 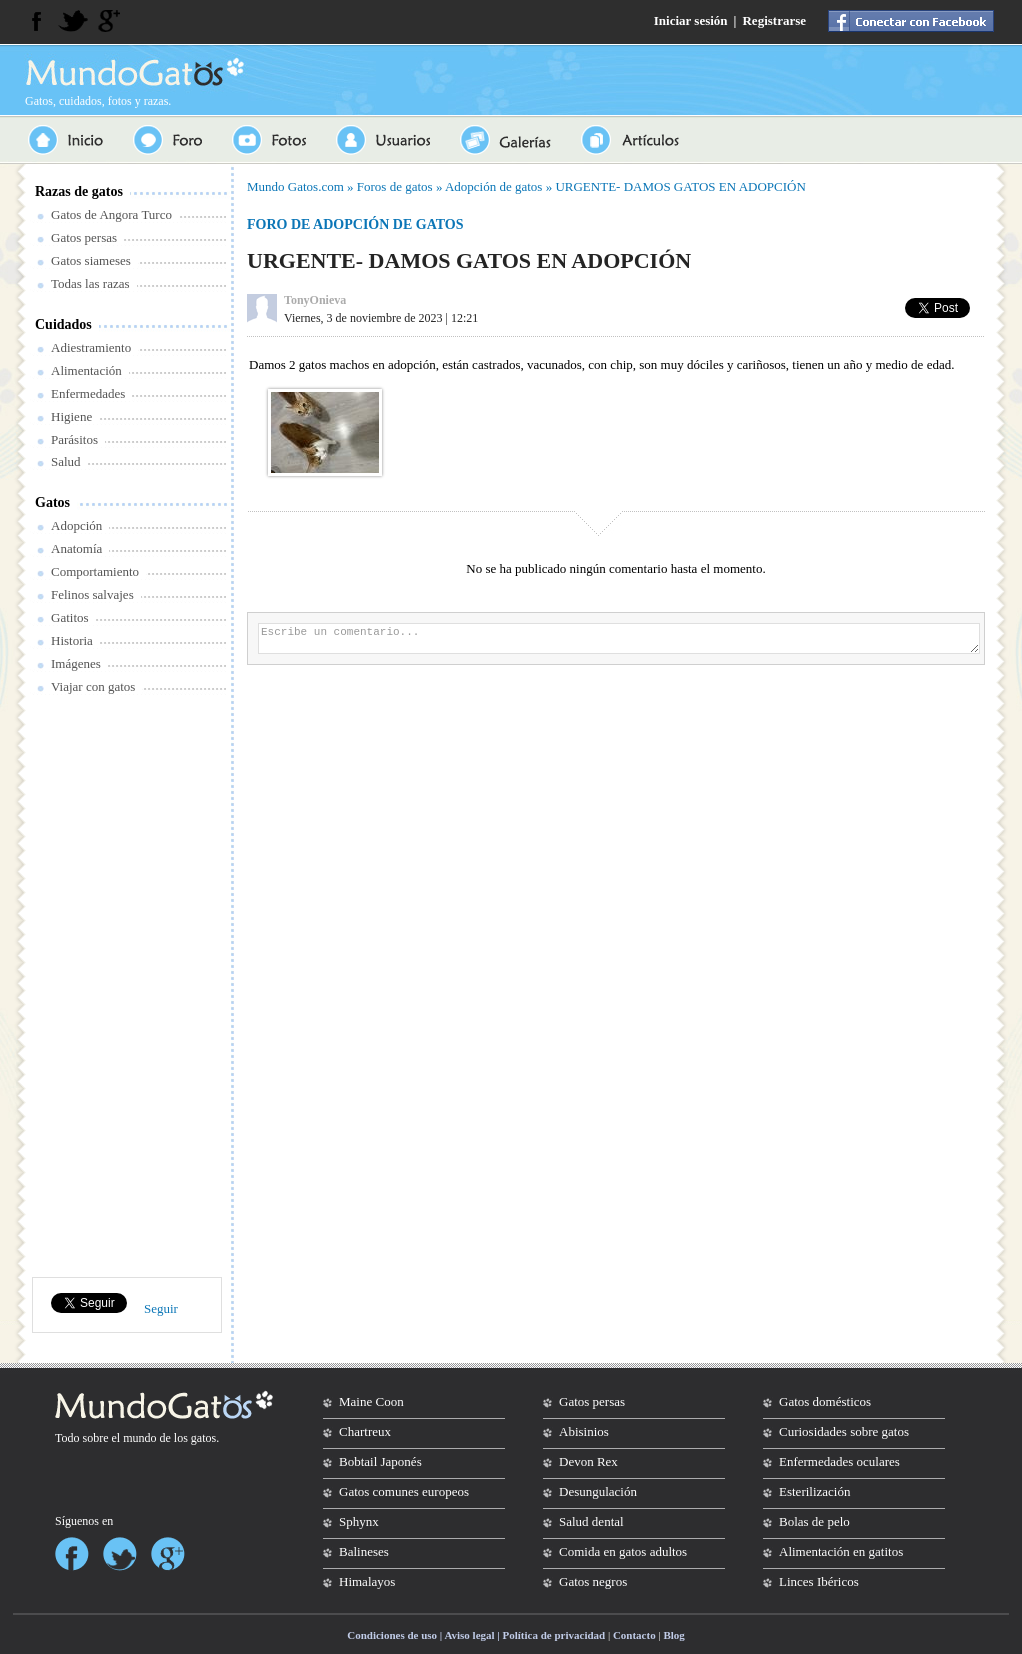 I want to click on Gatos negros, so click(x=593, y=1581).